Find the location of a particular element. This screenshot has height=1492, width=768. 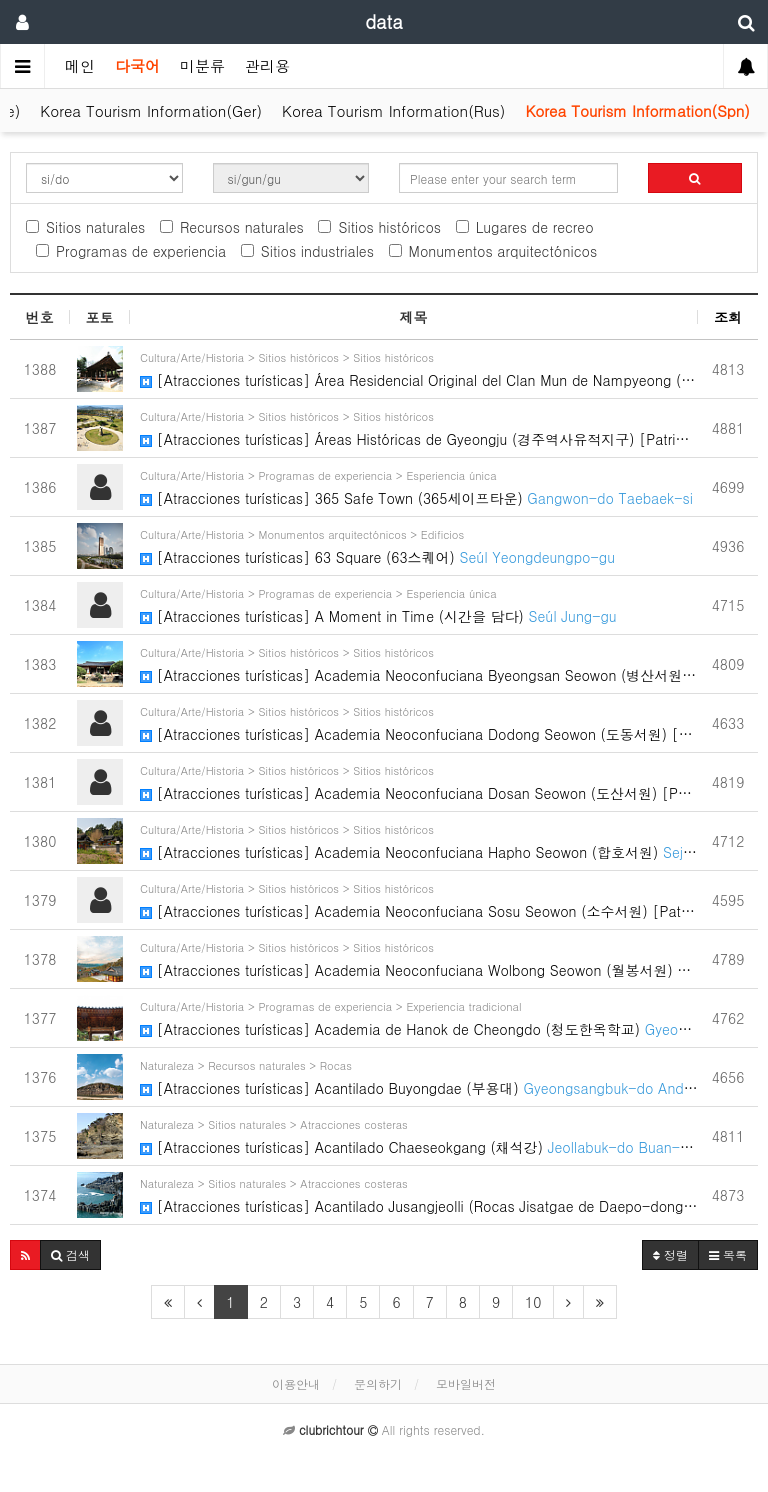

다국어 is located at coordinates (137, 65).